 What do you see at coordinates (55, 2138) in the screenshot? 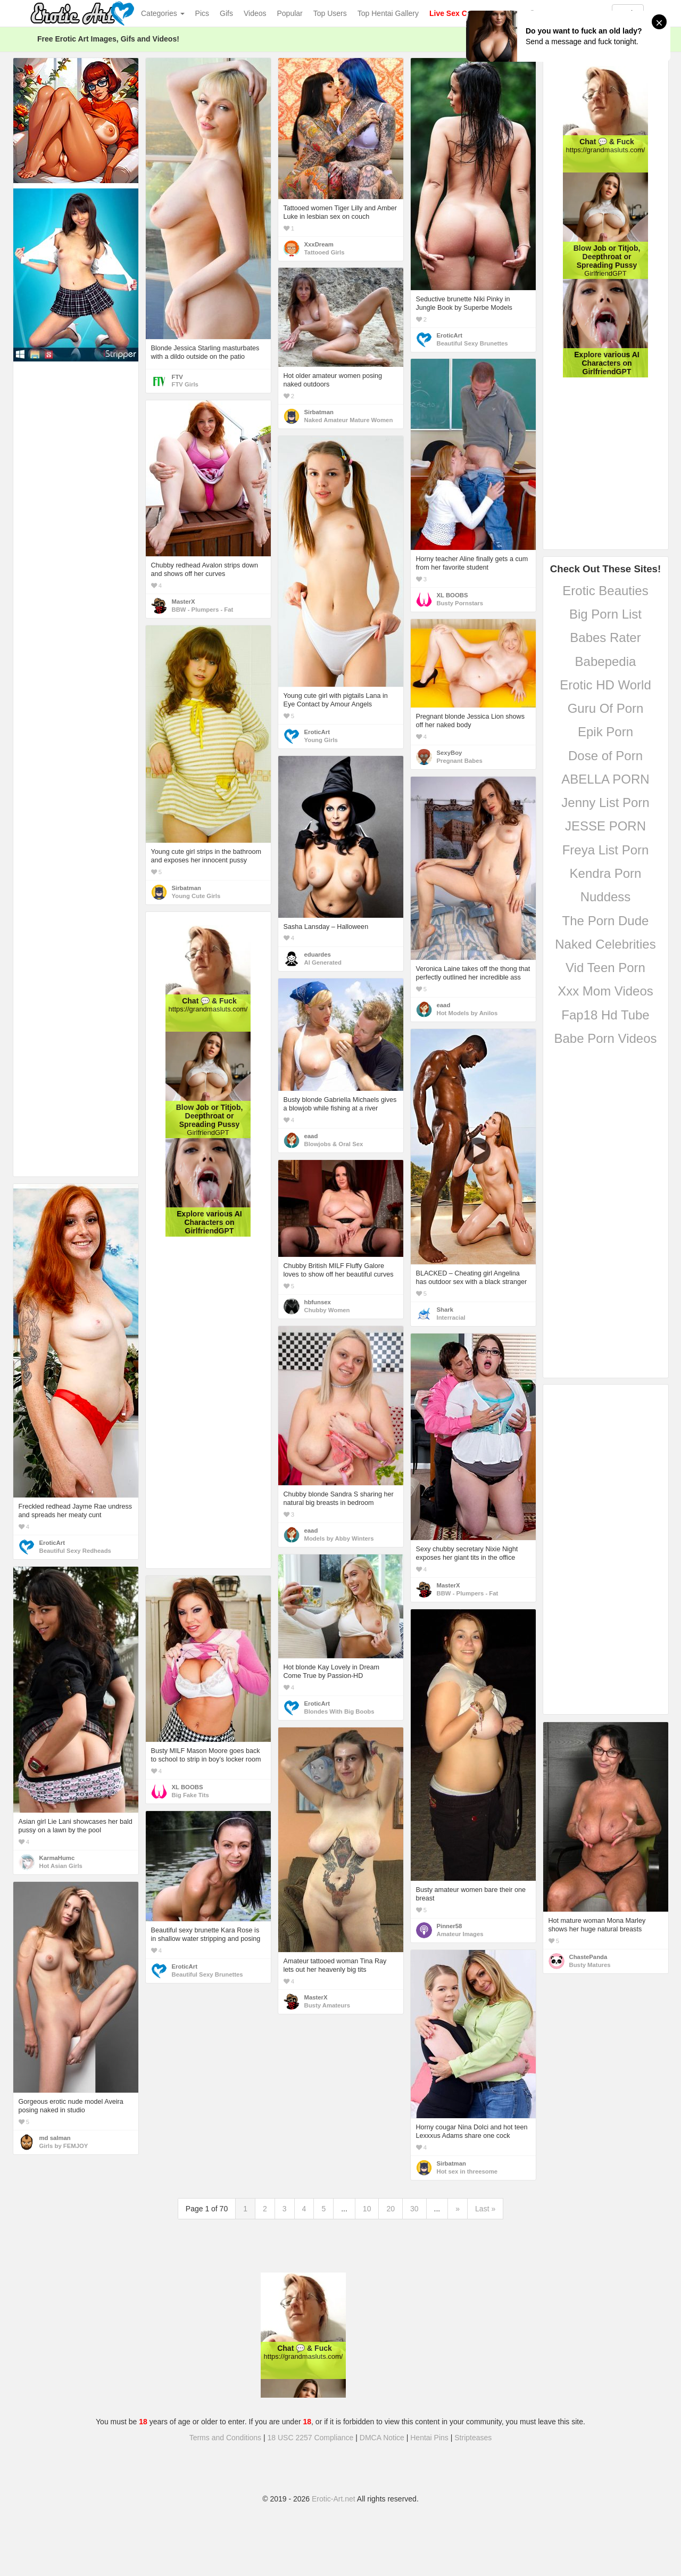
I see `md salman` at bounding box center [55, 2138].